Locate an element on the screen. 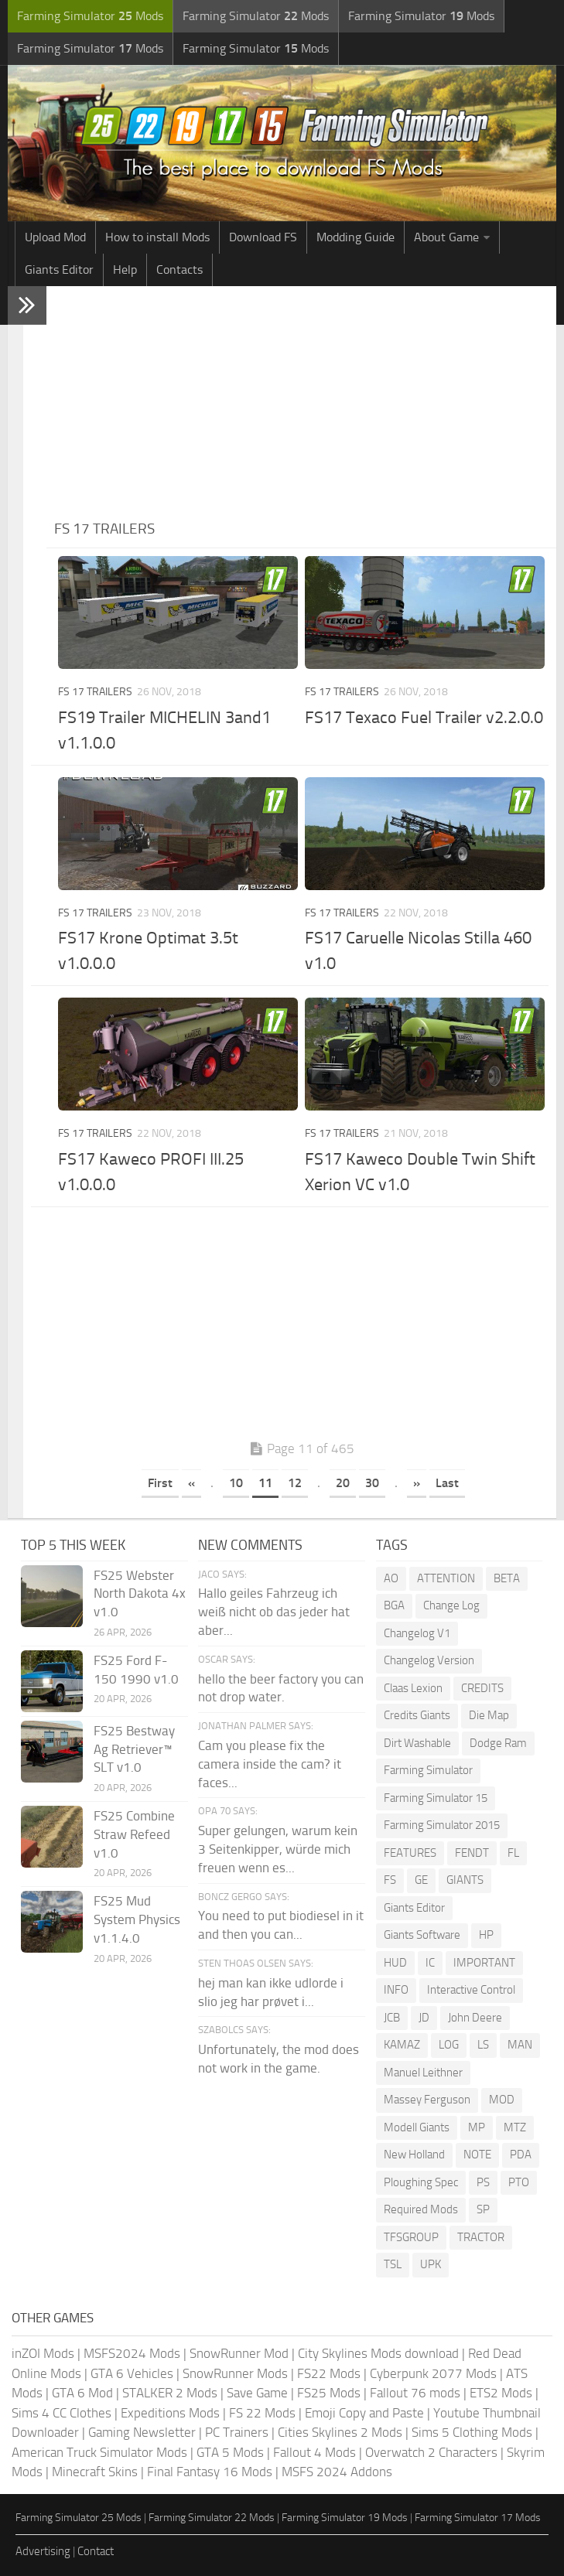 The image size is (564, 2576). 10 is located at coordinates (236, 1483).